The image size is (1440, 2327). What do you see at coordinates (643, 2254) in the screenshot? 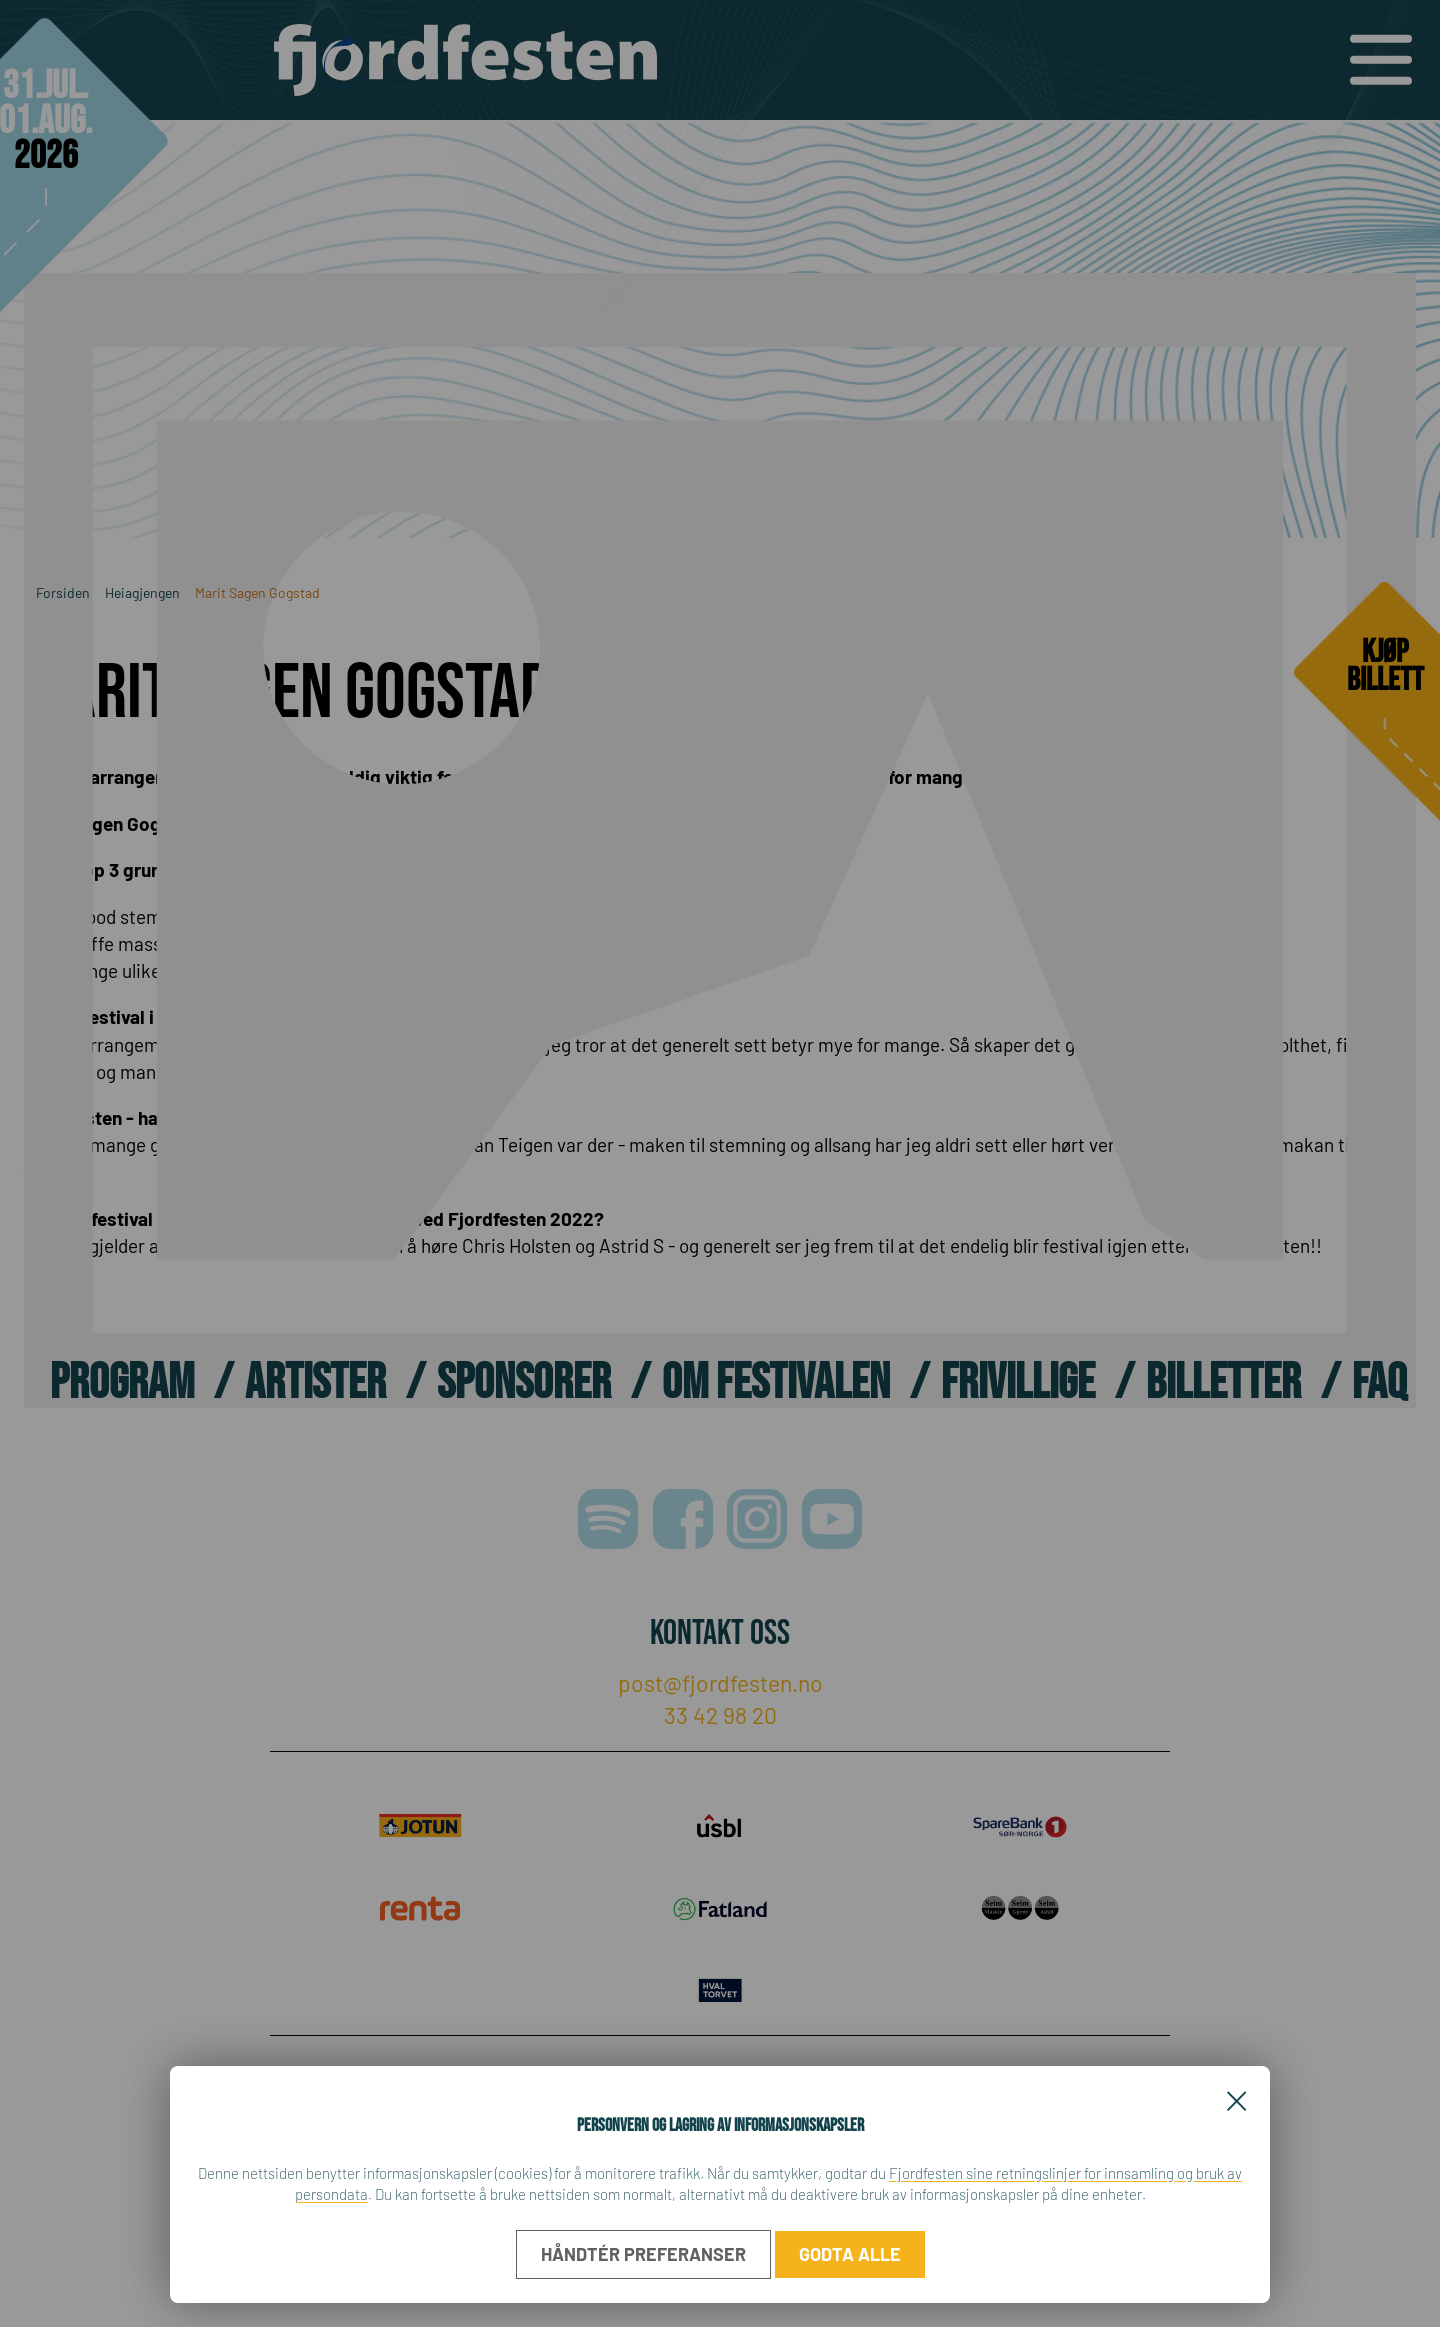
I see `Håndtér preferanser` at bounding box center [643, 2254].